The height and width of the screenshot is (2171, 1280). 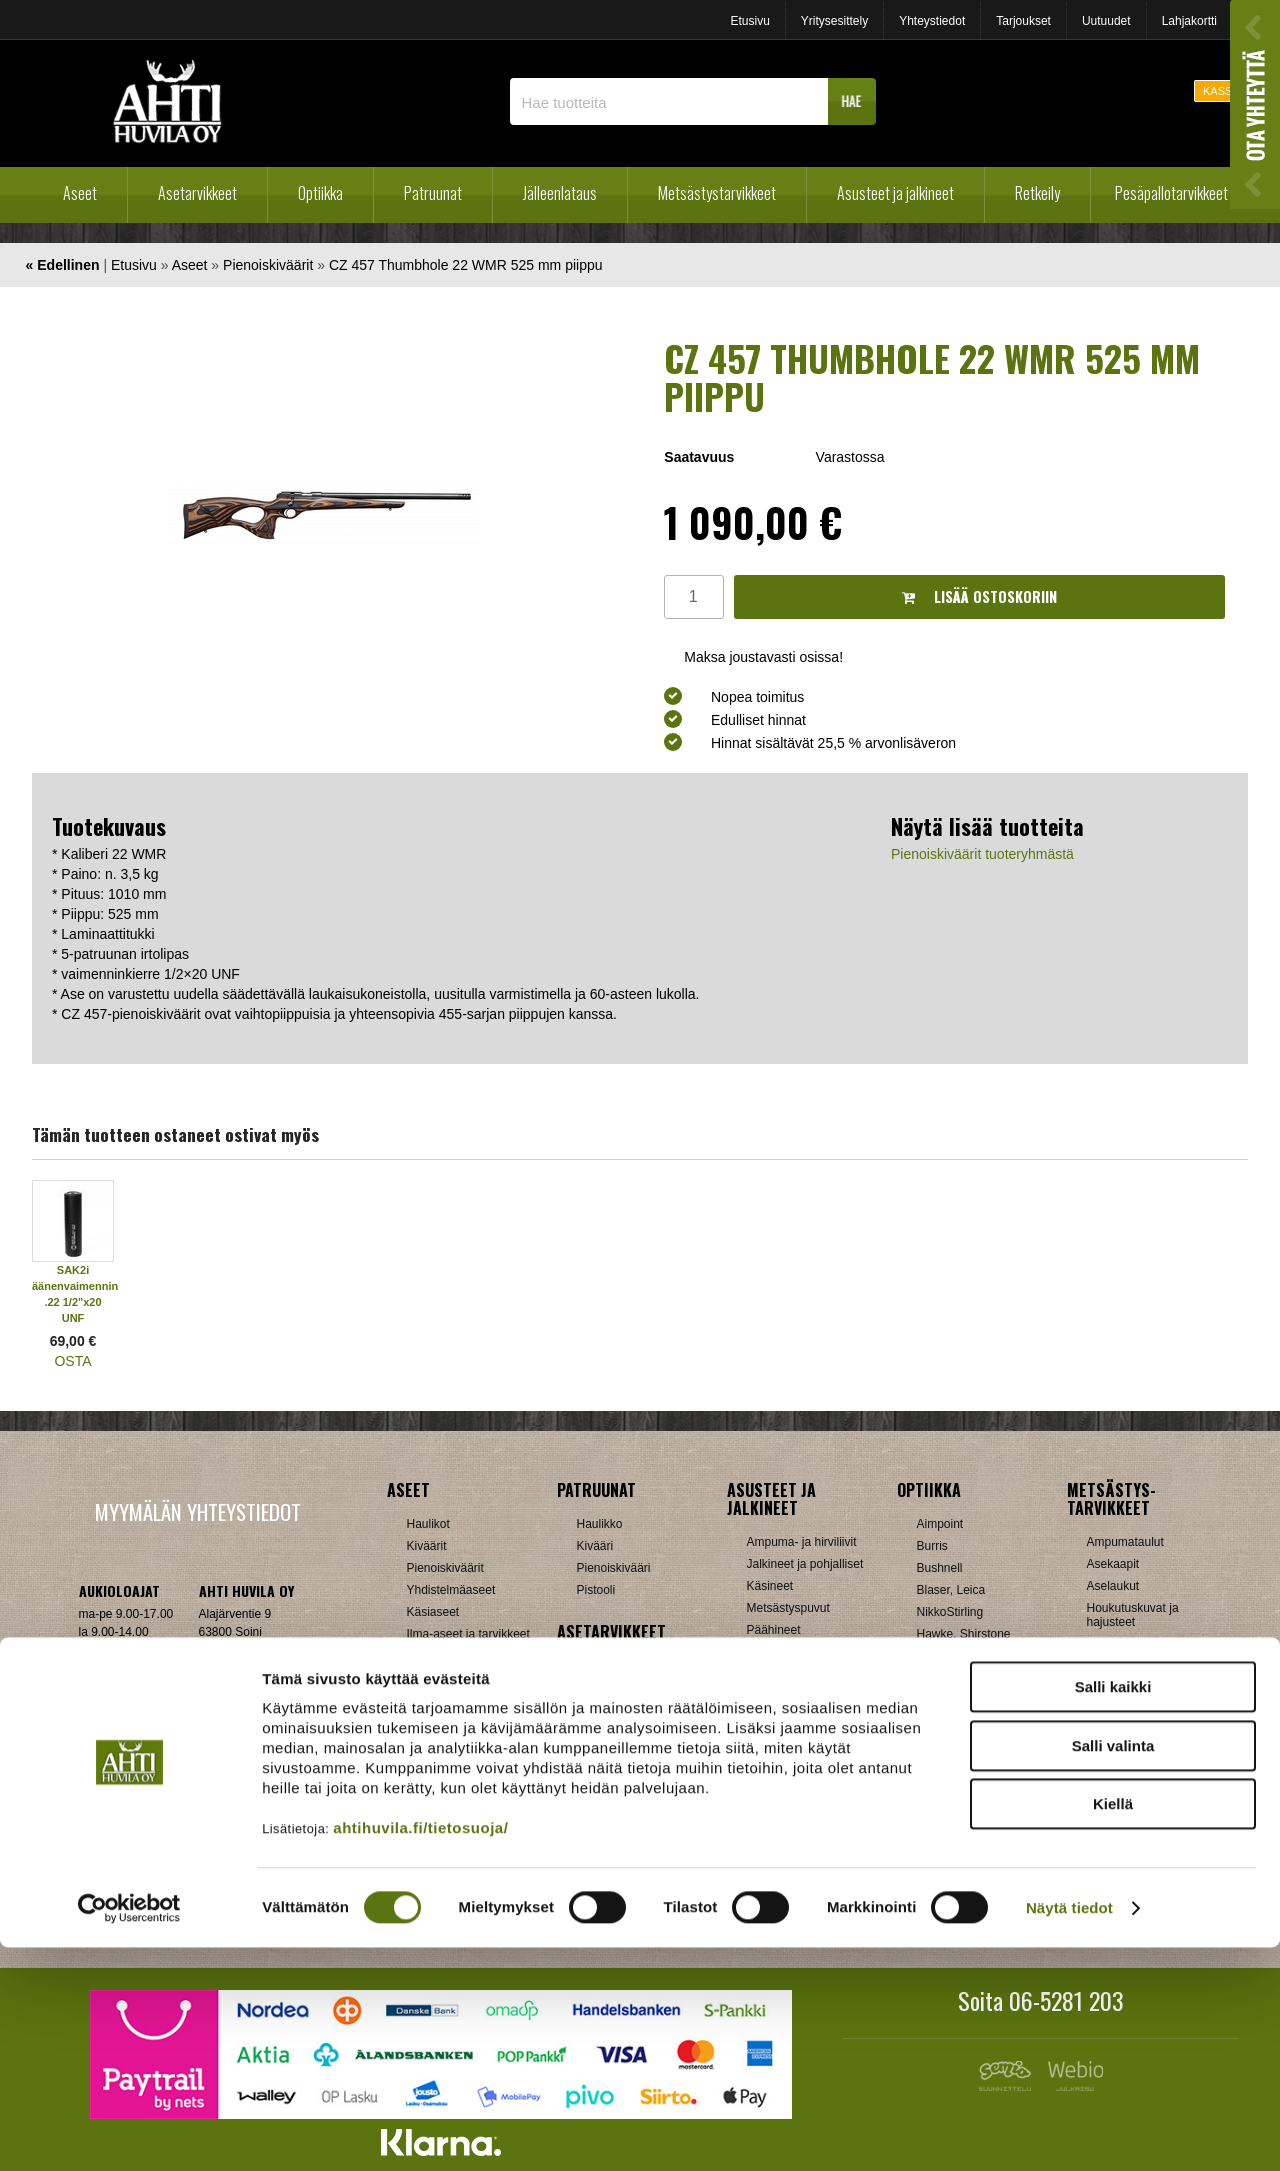 What do you see at coordinates (427, 1546) in the screenshot?
I see `Kiväärit` at bounding box center [427, 1546].